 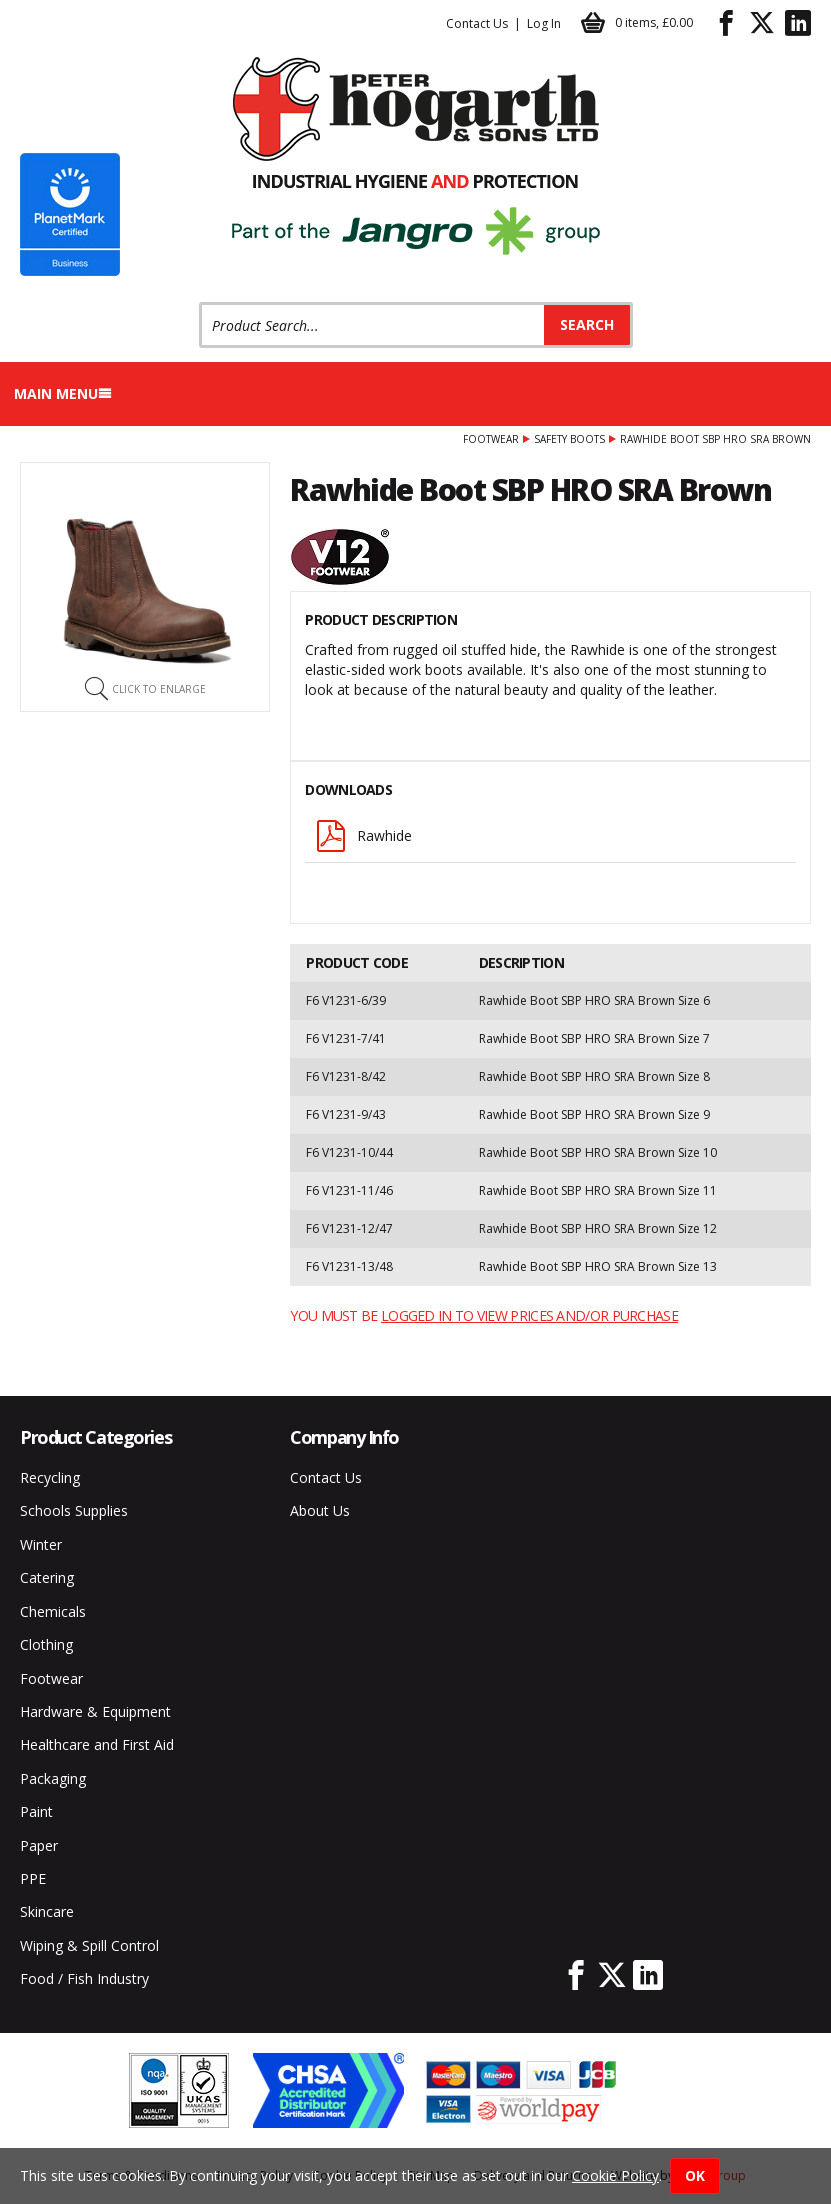 I want to click on Hardware & Equipment, so click(x=95, y=1711).